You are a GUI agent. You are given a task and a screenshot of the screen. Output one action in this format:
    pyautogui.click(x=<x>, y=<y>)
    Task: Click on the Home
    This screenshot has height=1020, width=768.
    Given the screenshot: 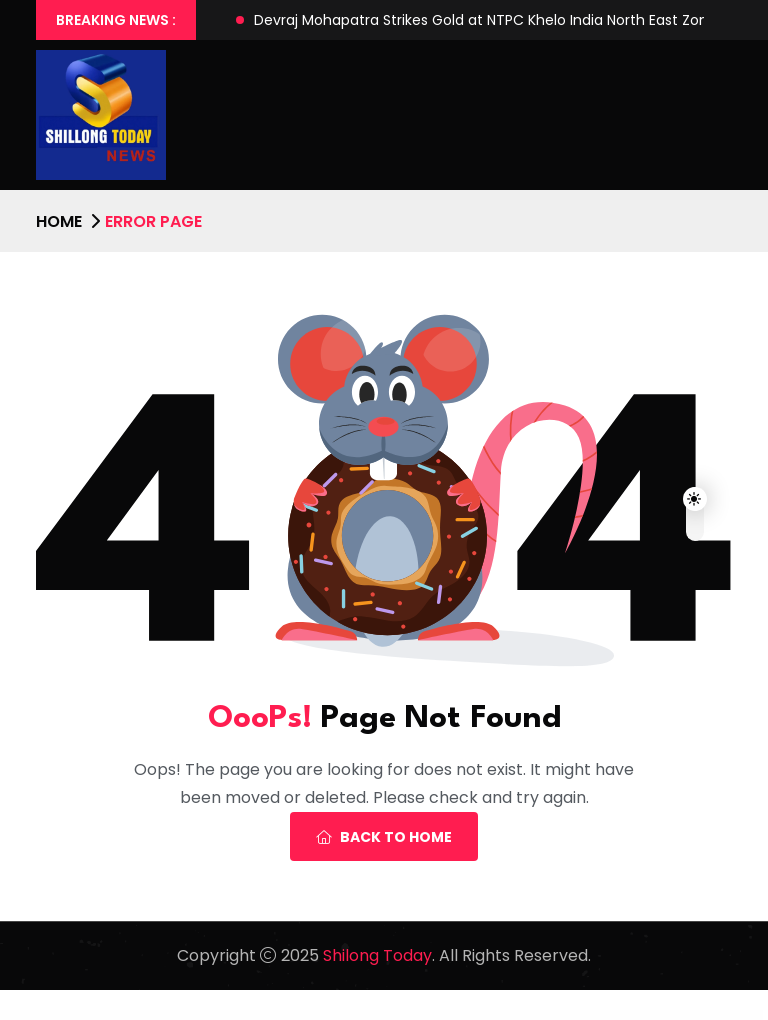 What is the action you would take?
    pyautogui.click(x=59, y=221)
    